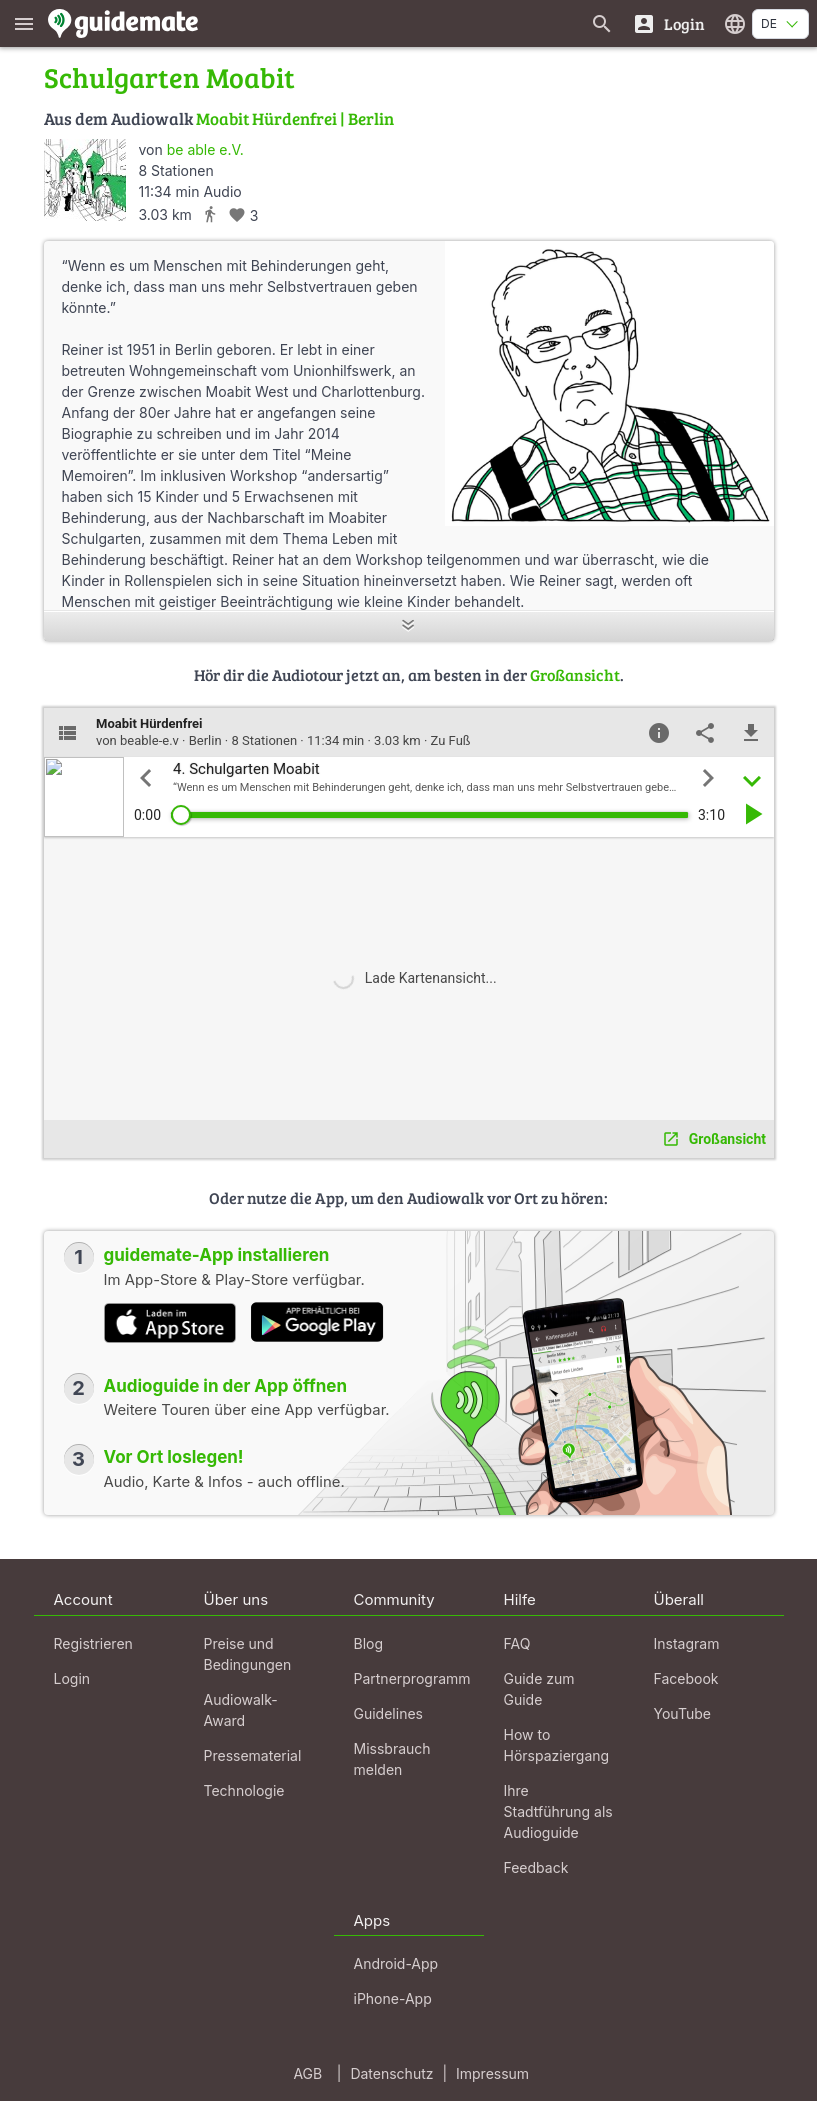 The image size is (817, 2101). I want to click on iPhone-App, so click(393, 1998).